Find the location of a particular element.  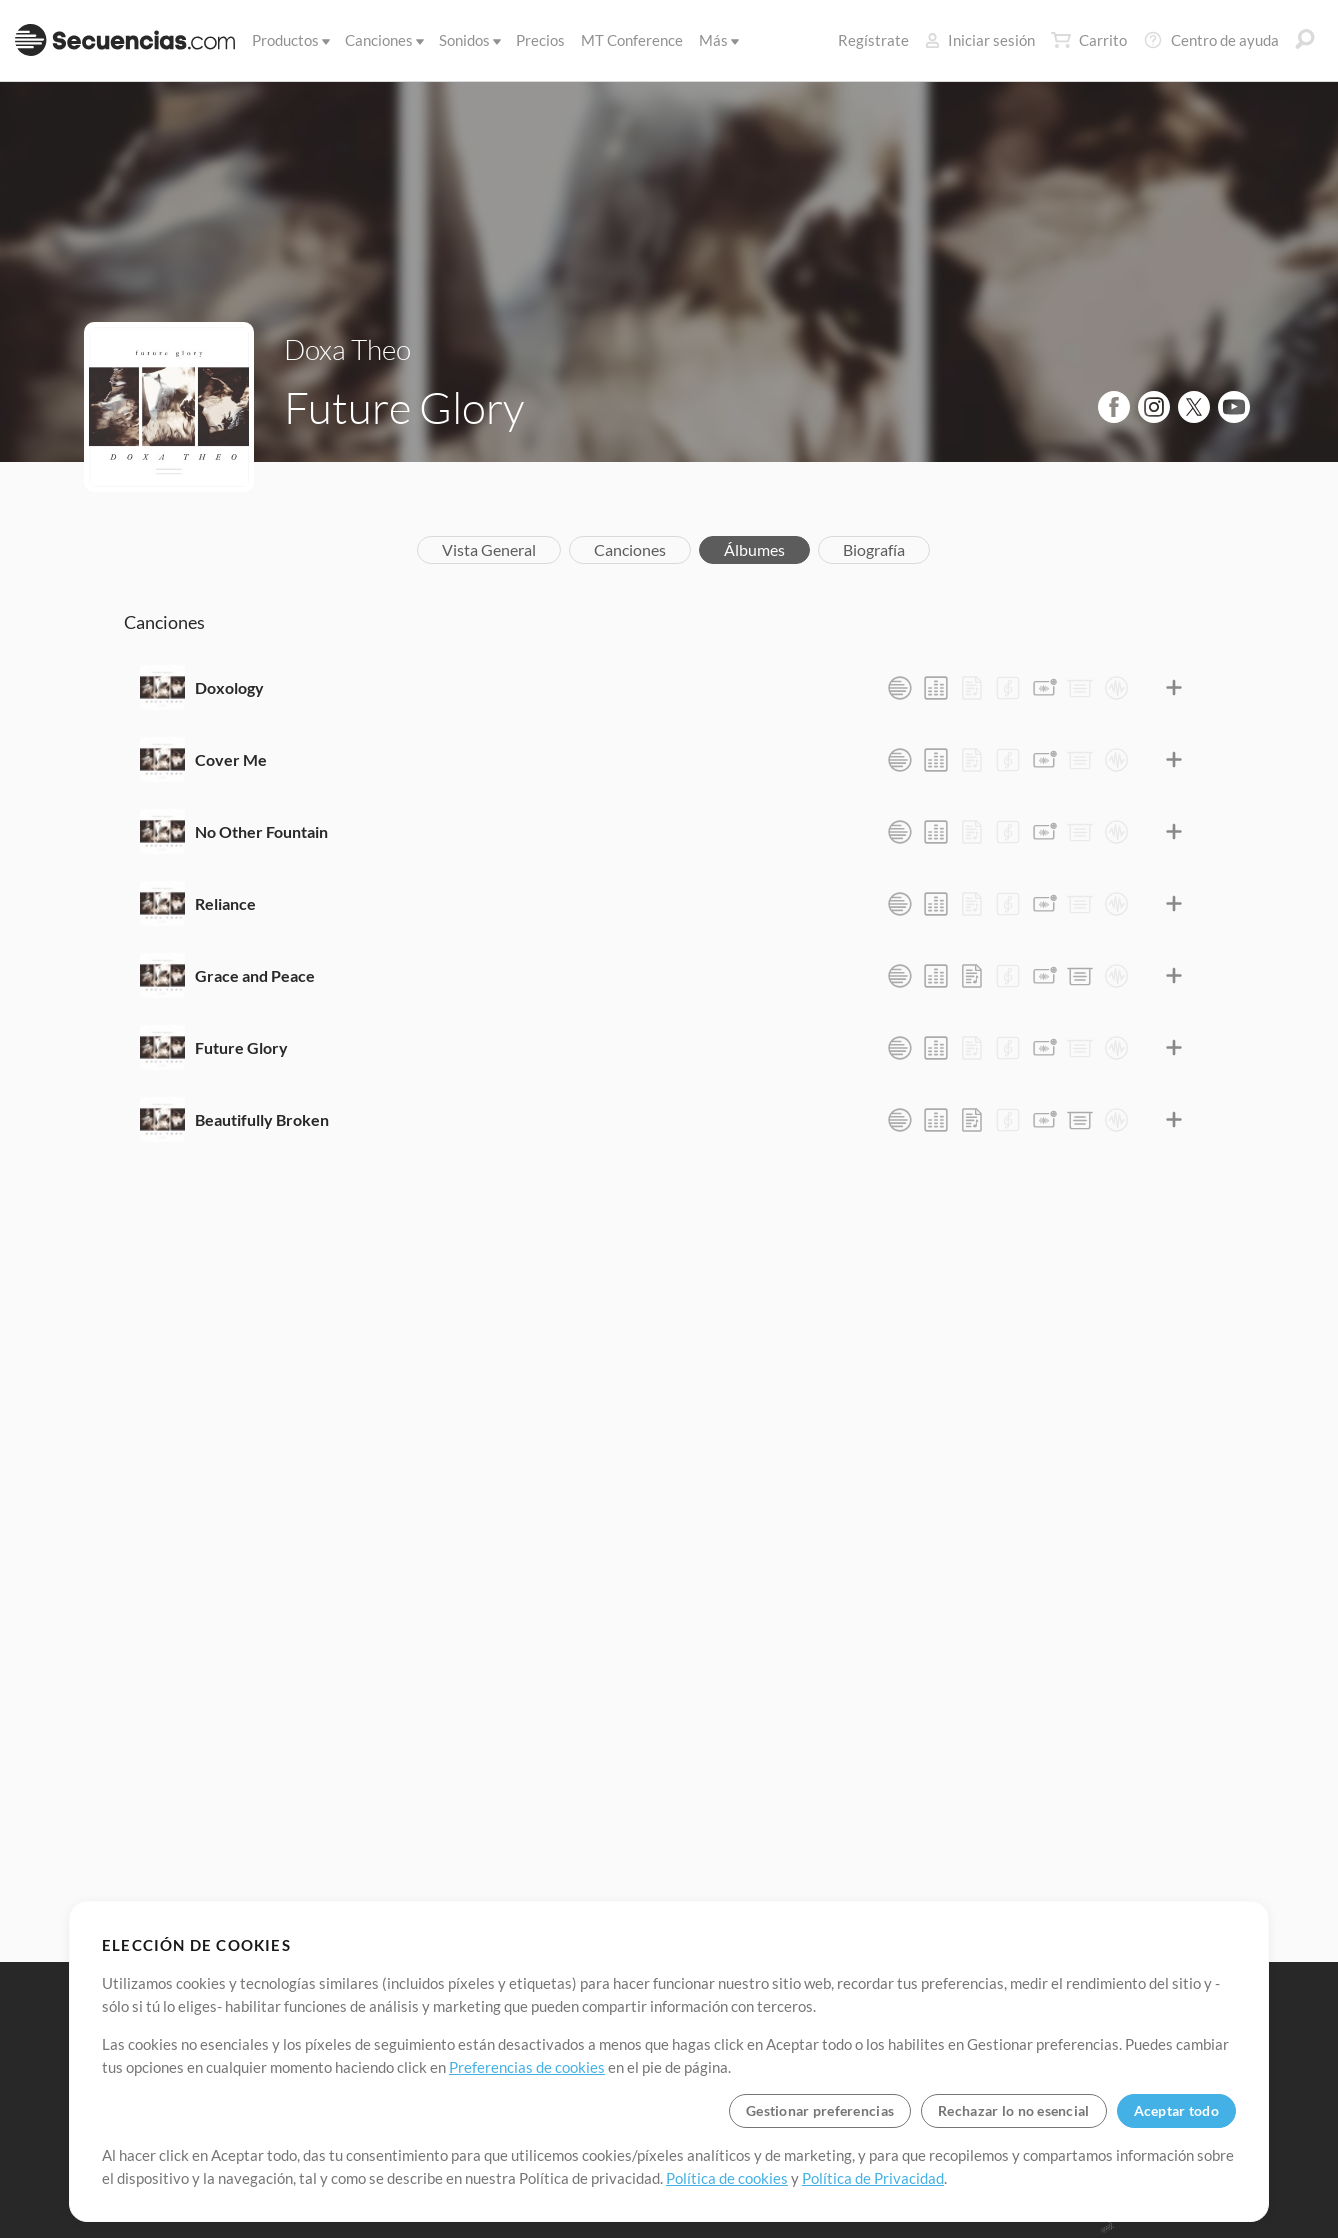

Doxa Theo is located at coordinates (347, 349).